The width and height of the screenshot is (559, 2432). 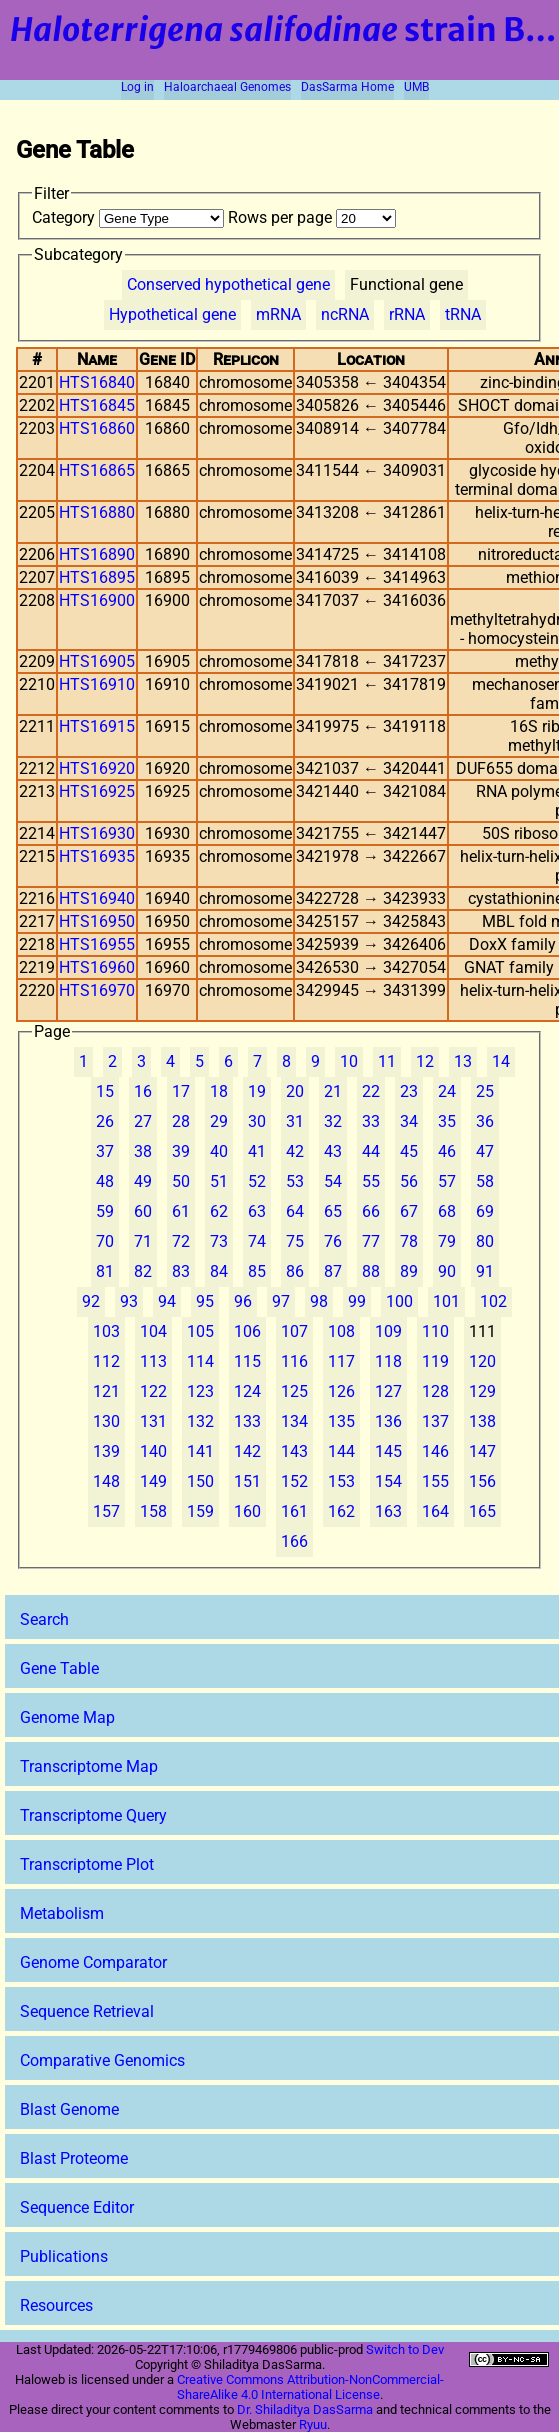 I want to click on 133, so click(x=247, y=1421).